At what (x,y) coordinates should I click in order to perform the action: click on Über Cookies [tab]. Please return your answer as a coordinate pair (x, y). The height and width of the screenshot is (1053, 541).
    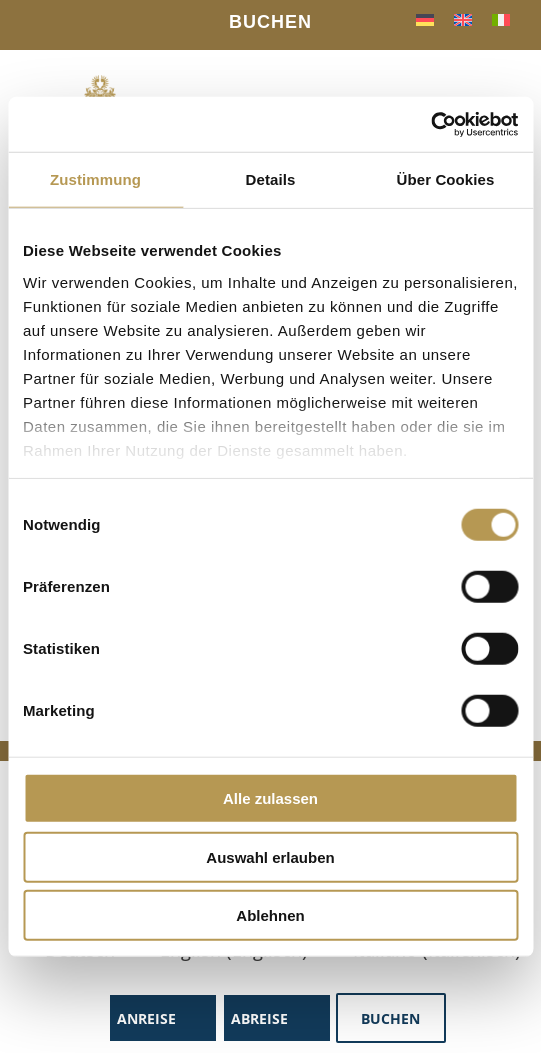
    Looking at the image, I should click on (446, 179).